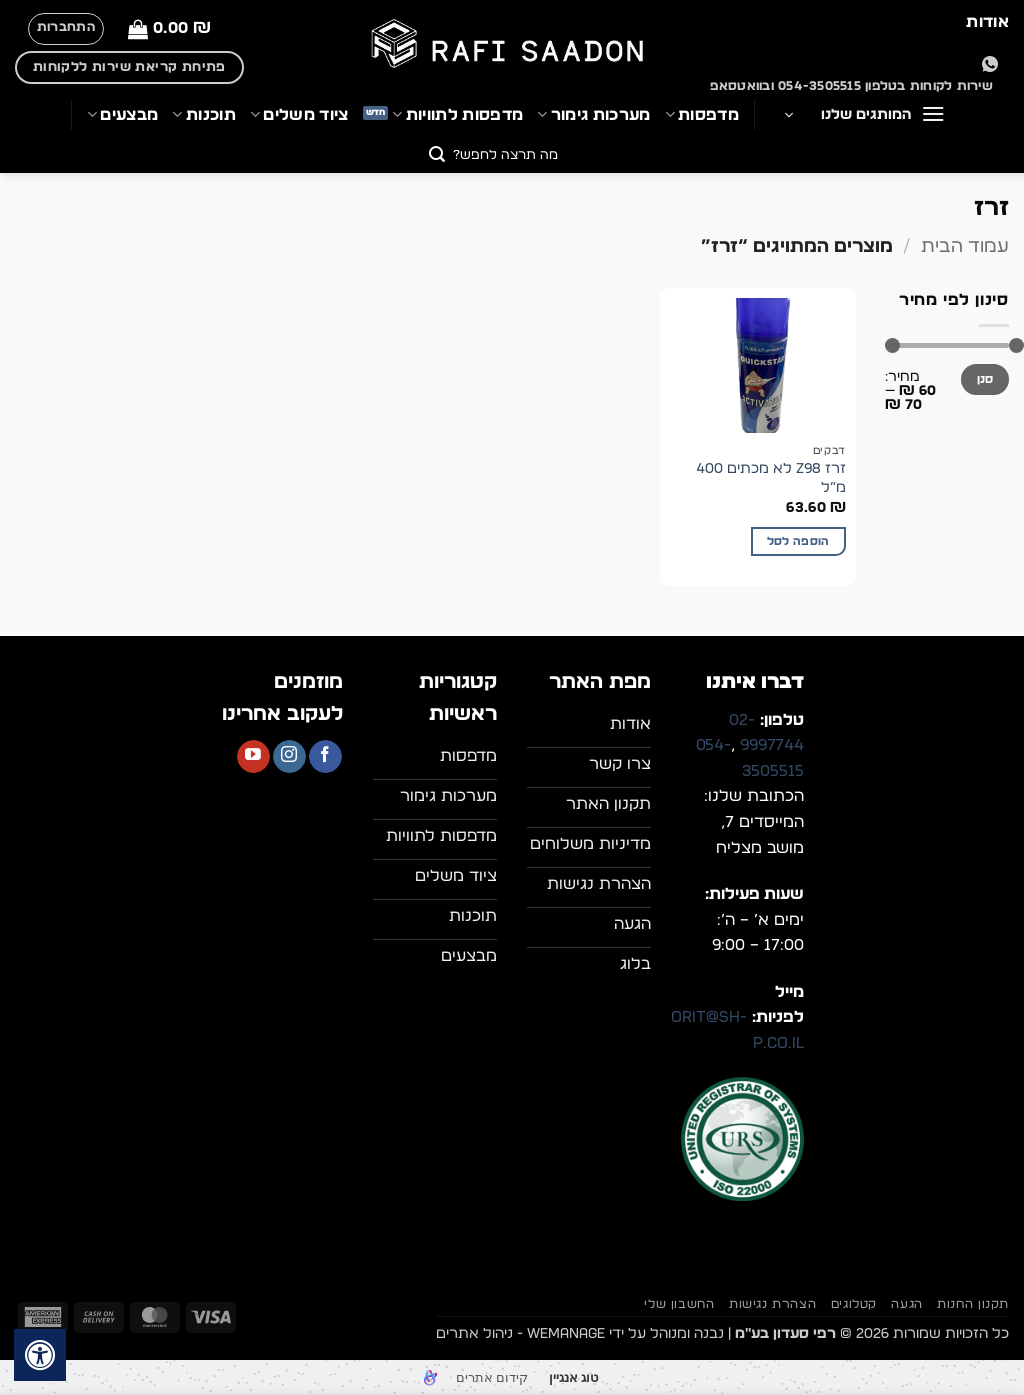 The width and height of the screenshot is (1024, 1395). I want to click on הוספה לסל [button], so click(798, 541).